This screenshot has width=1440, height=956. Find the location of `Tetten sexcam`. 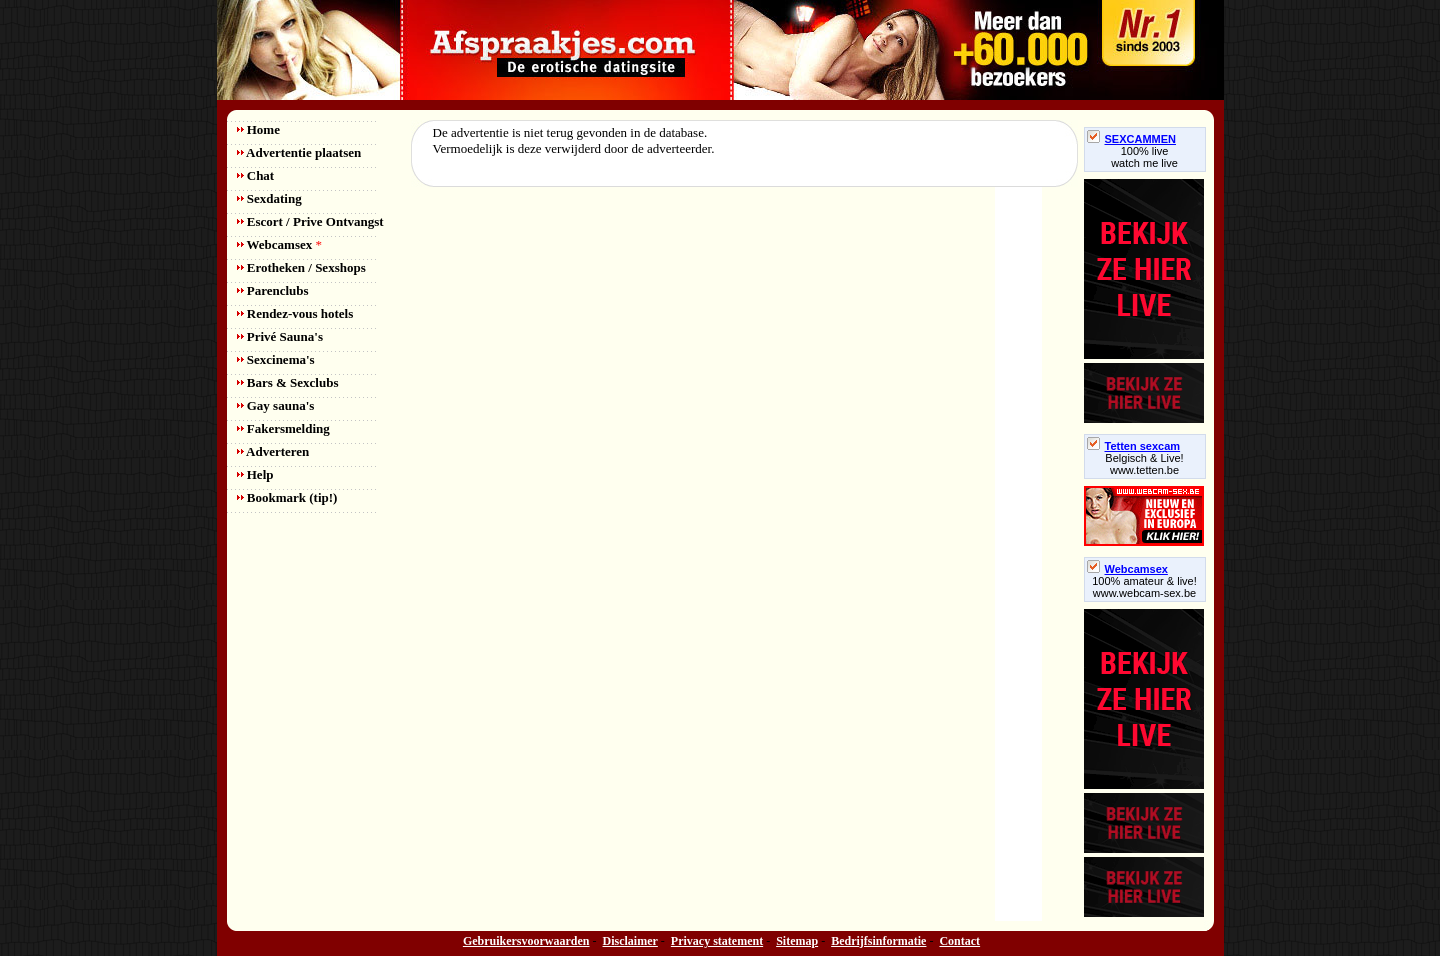

Tetten sexcam is located at coordinates (1134, 446).